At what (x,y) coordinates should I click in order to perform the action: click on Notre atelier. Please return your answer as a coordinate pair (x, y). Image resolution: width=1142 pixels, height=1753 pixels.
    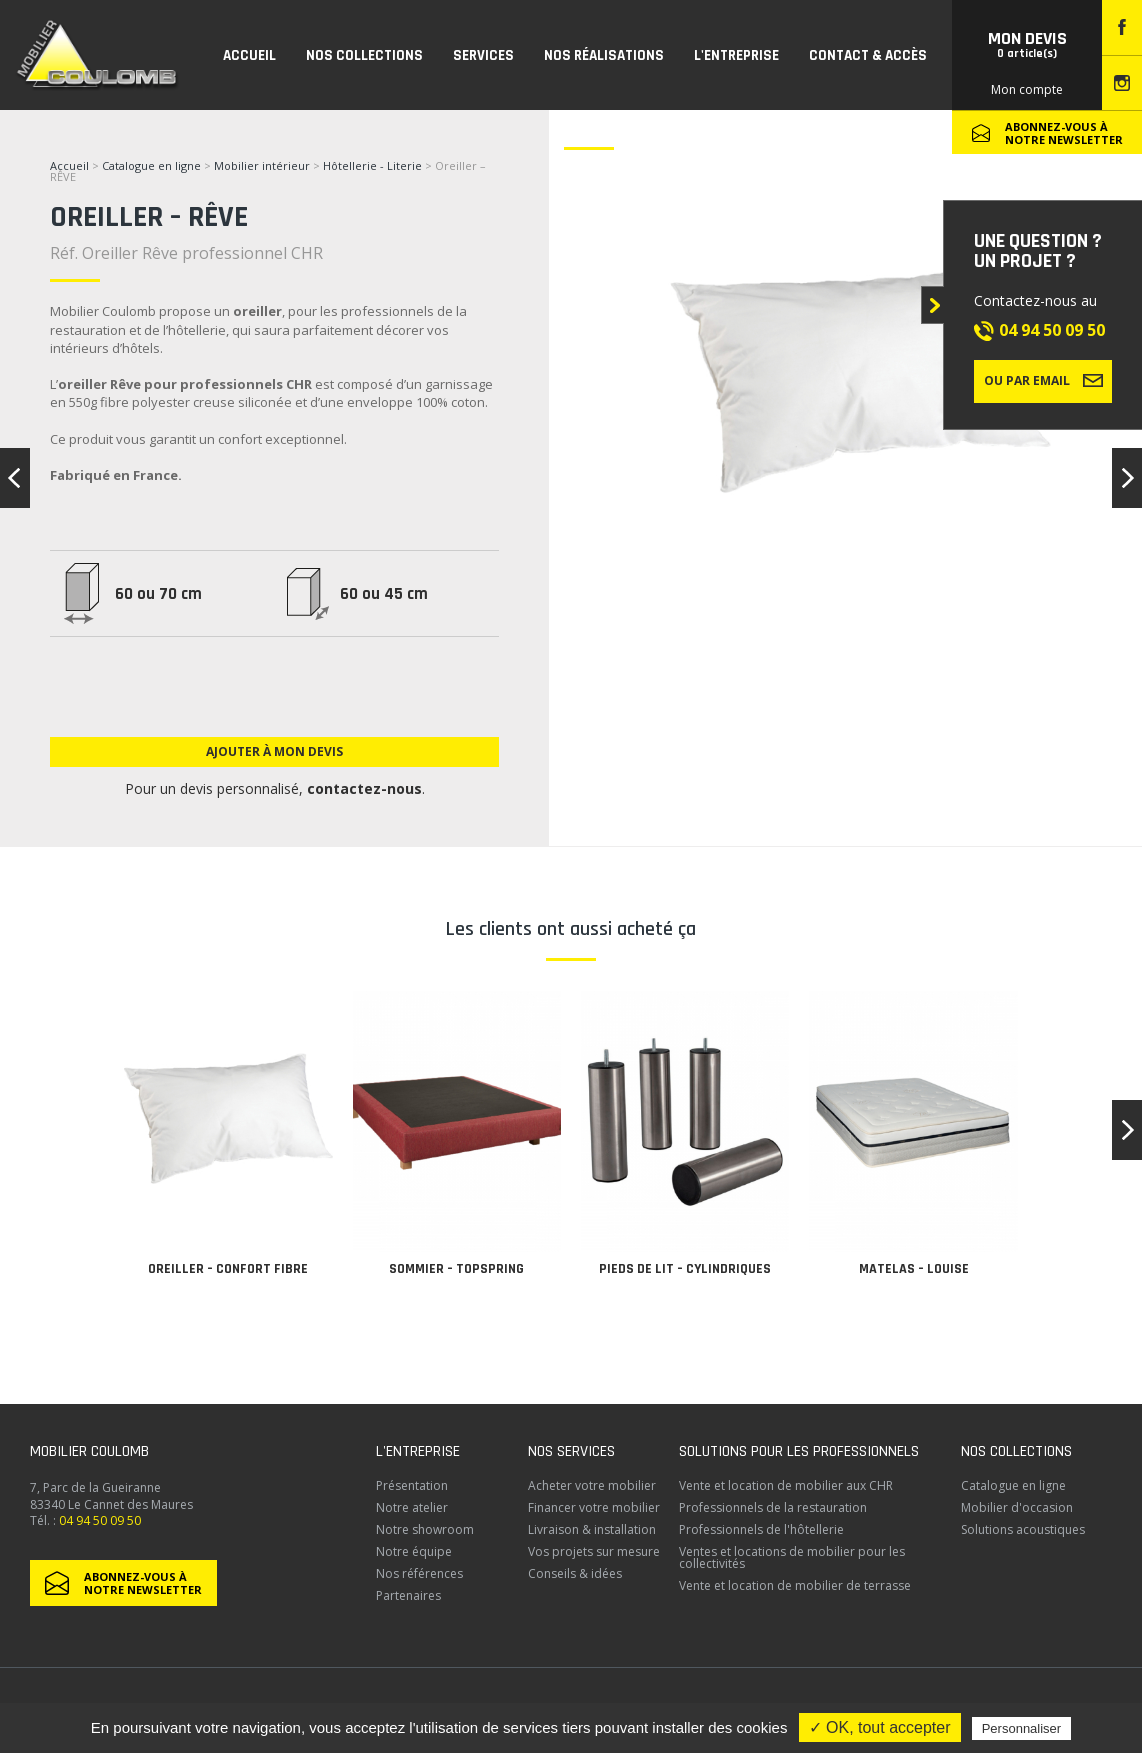
    Looking at the image, I should click on (412, 1507).